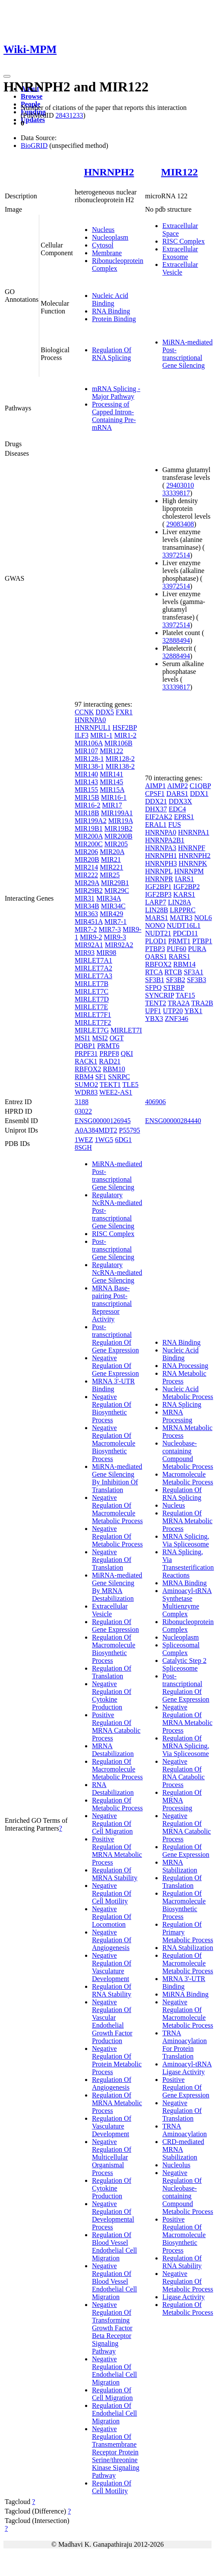  Describe the element at coordinates (93, 727) in the screenshot. I see `HNRNPUL1` at that location.